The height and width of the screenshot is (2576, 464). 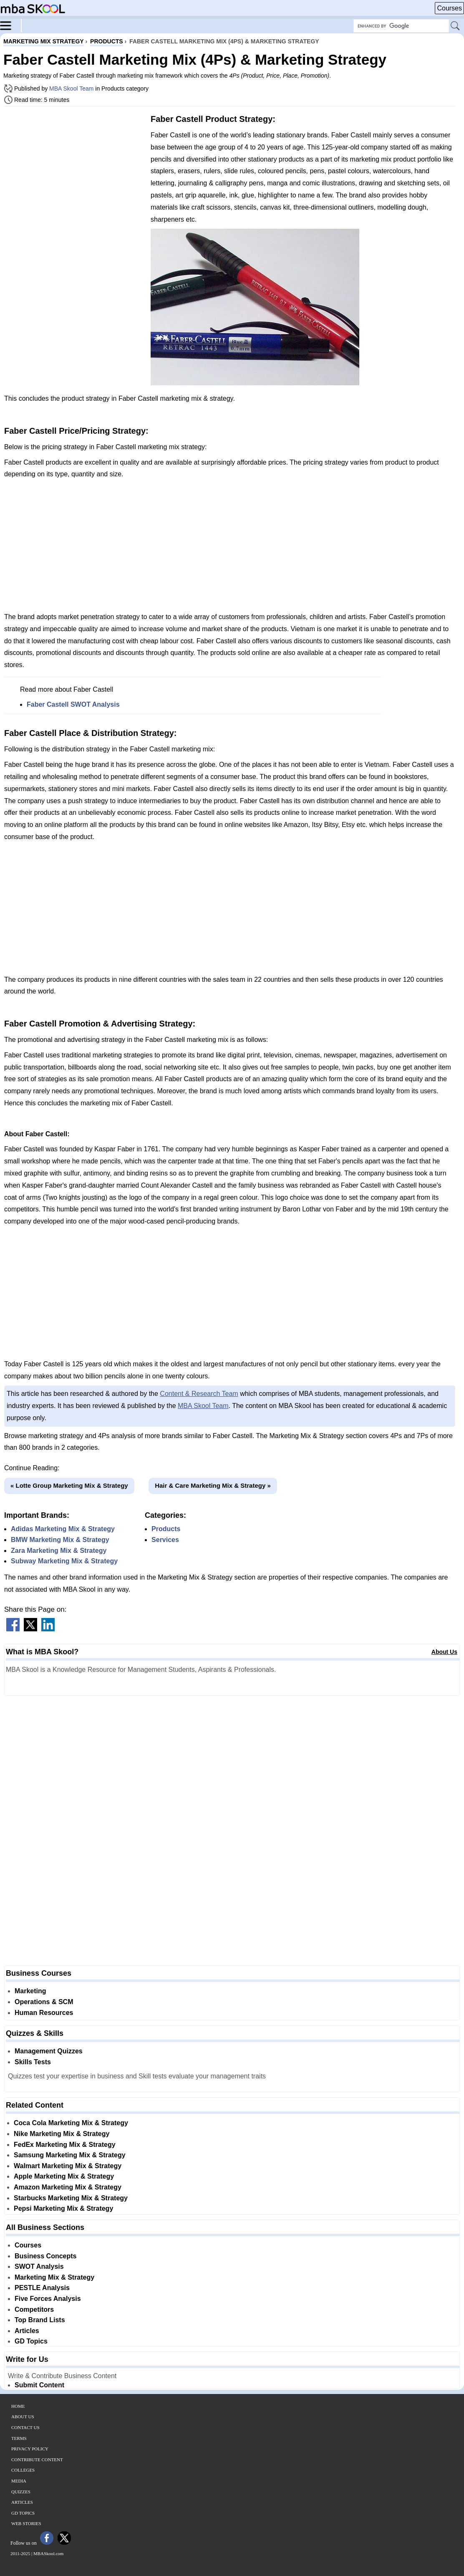 What do you see at coordinates (54, 2277) in the screenshot?
I see `Marketing Mix & Strategy` at bounding box center [54, 2277].